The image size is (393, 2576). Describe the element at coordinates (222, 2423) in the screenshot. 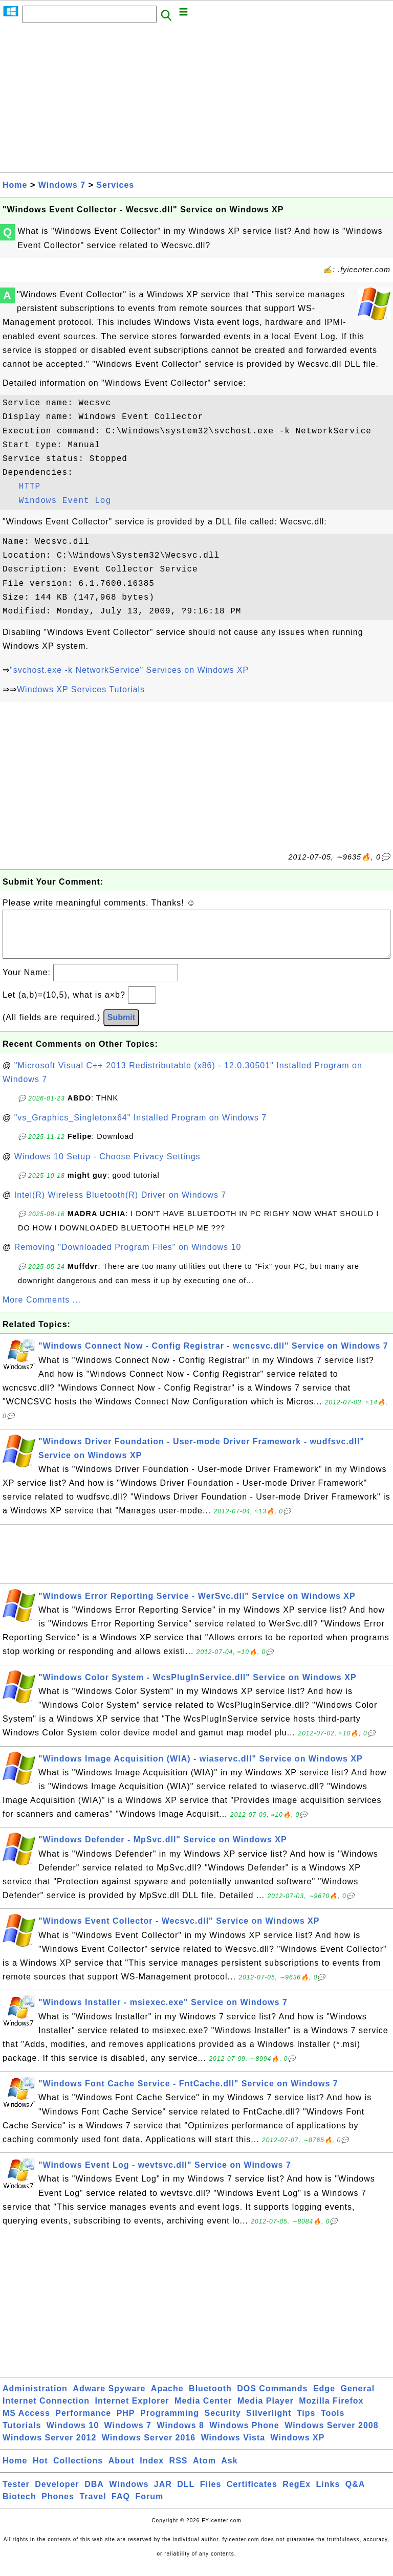

I see `Security` at that location.